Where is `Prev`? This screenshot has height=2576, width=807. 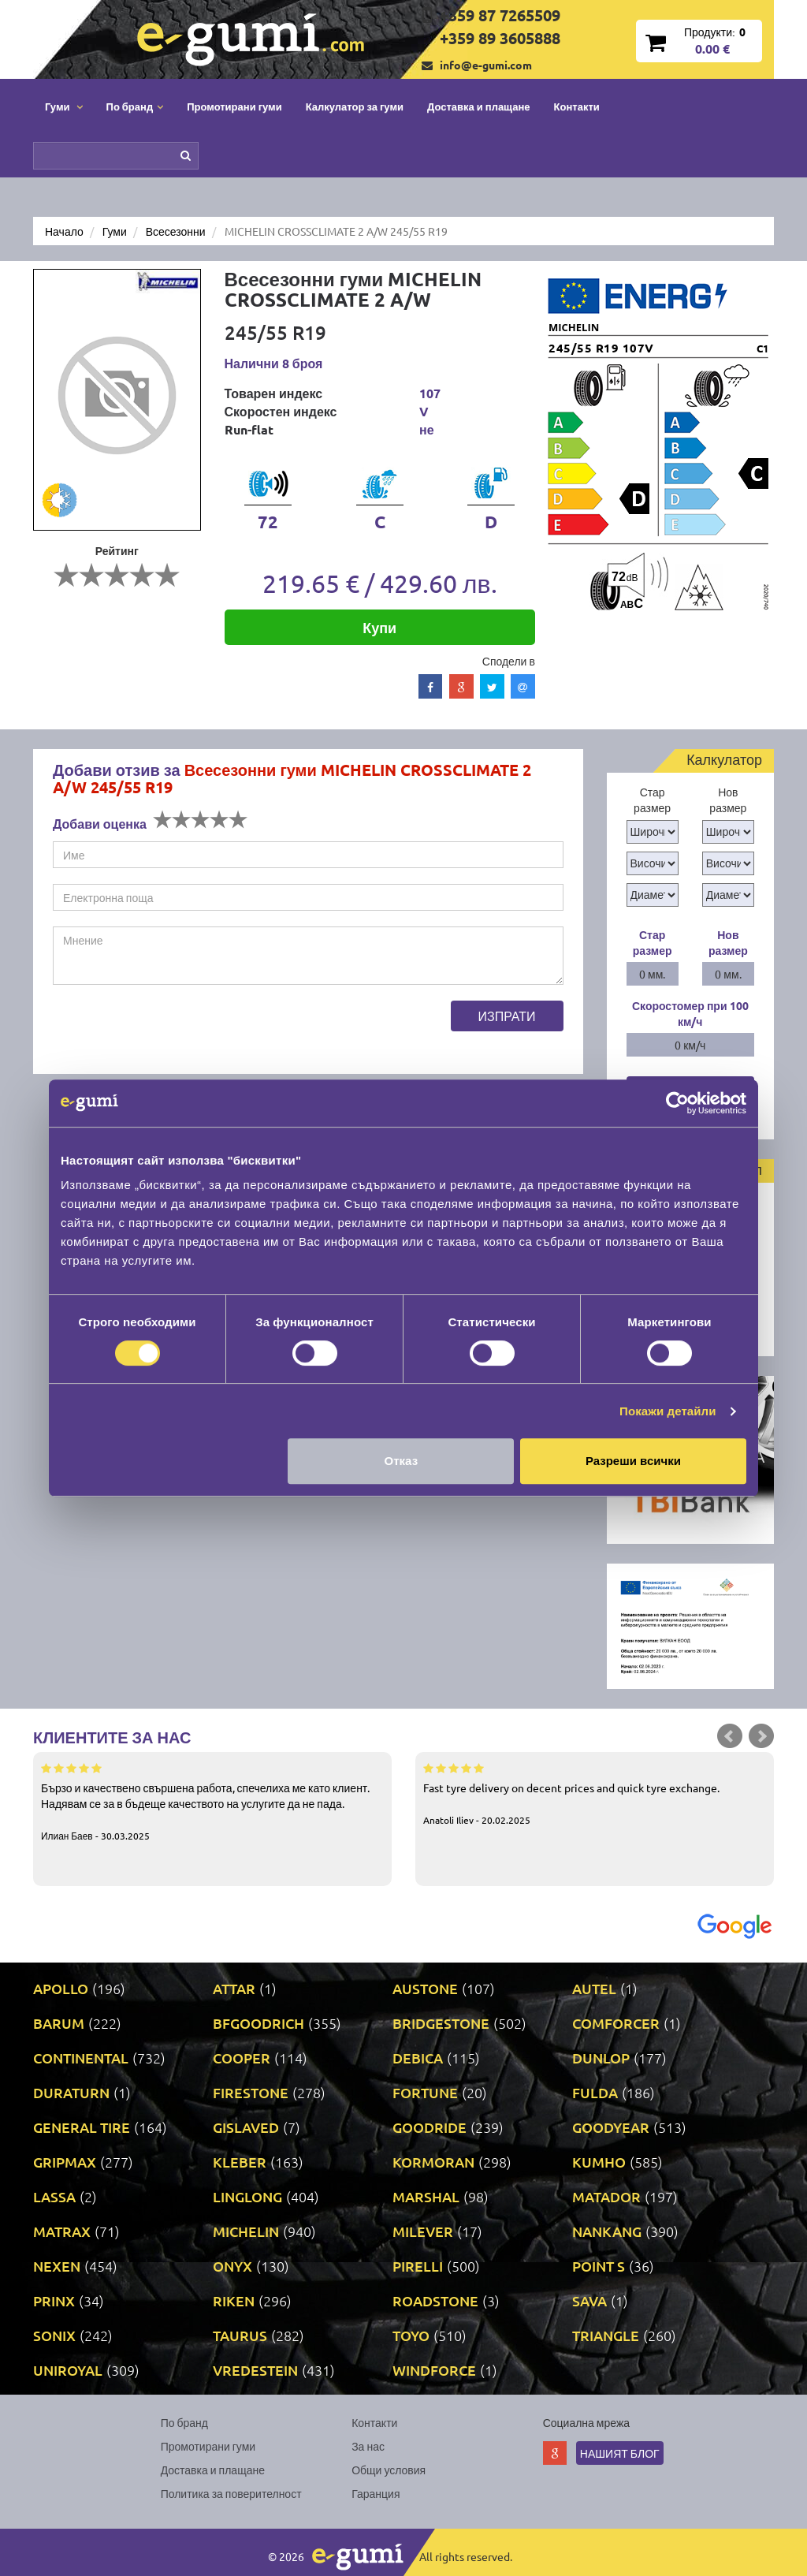
Prev is located at coordinates (729, 1736).